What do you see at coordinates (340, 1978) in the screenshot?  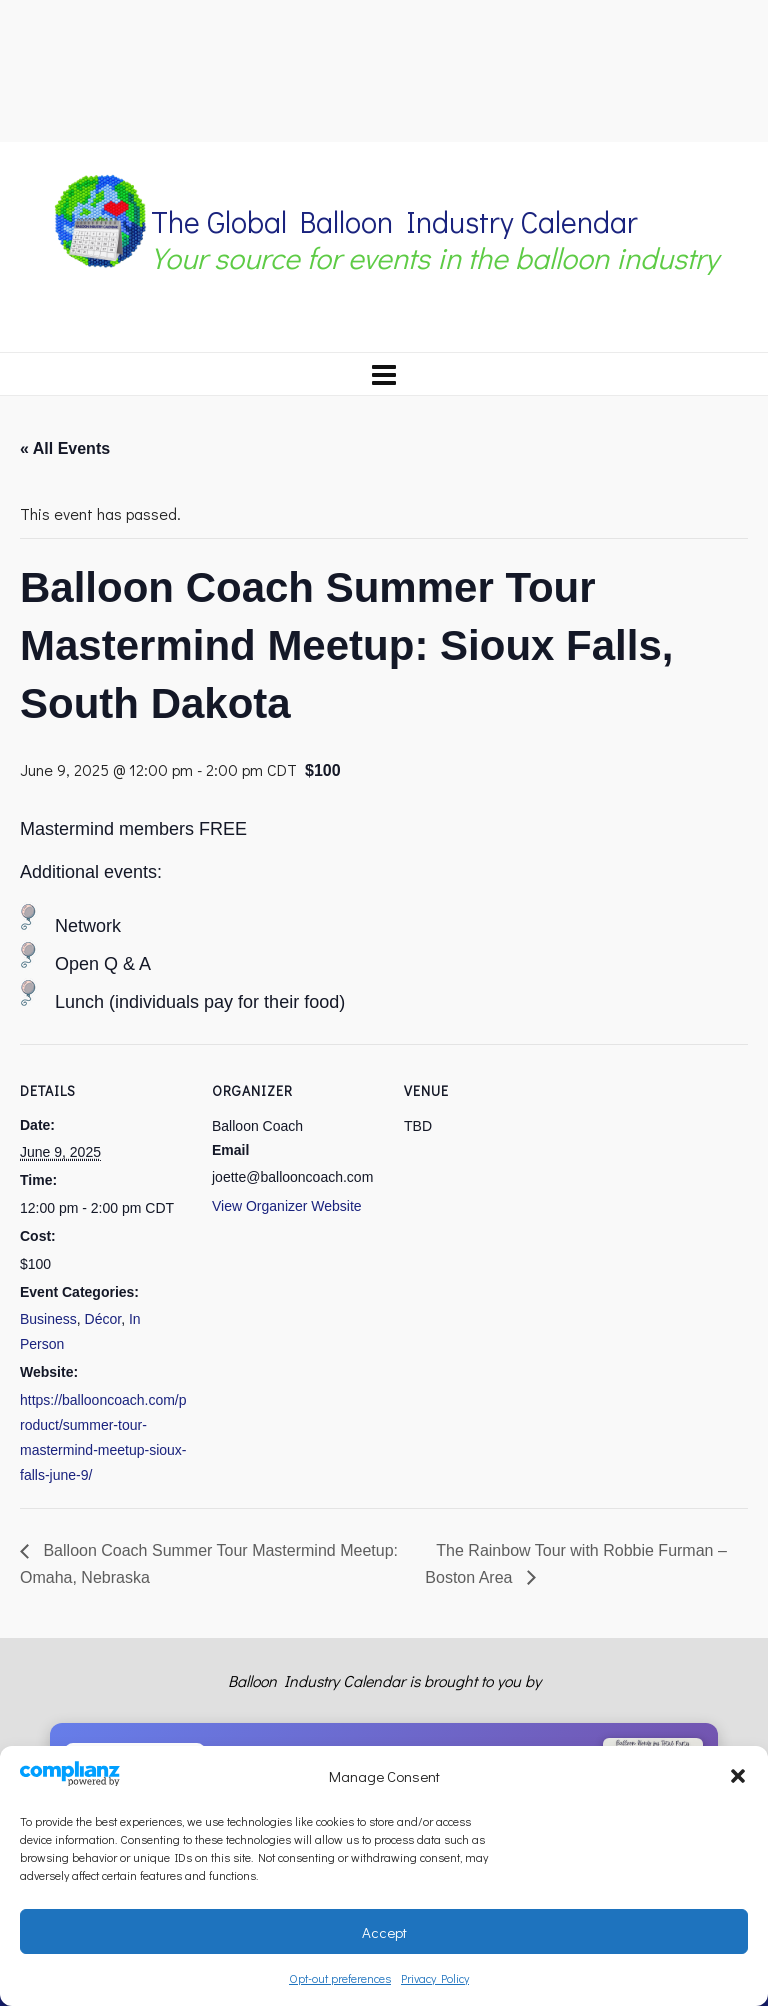 I see `Opt-out preferences` at bounding box center [340, 1978].